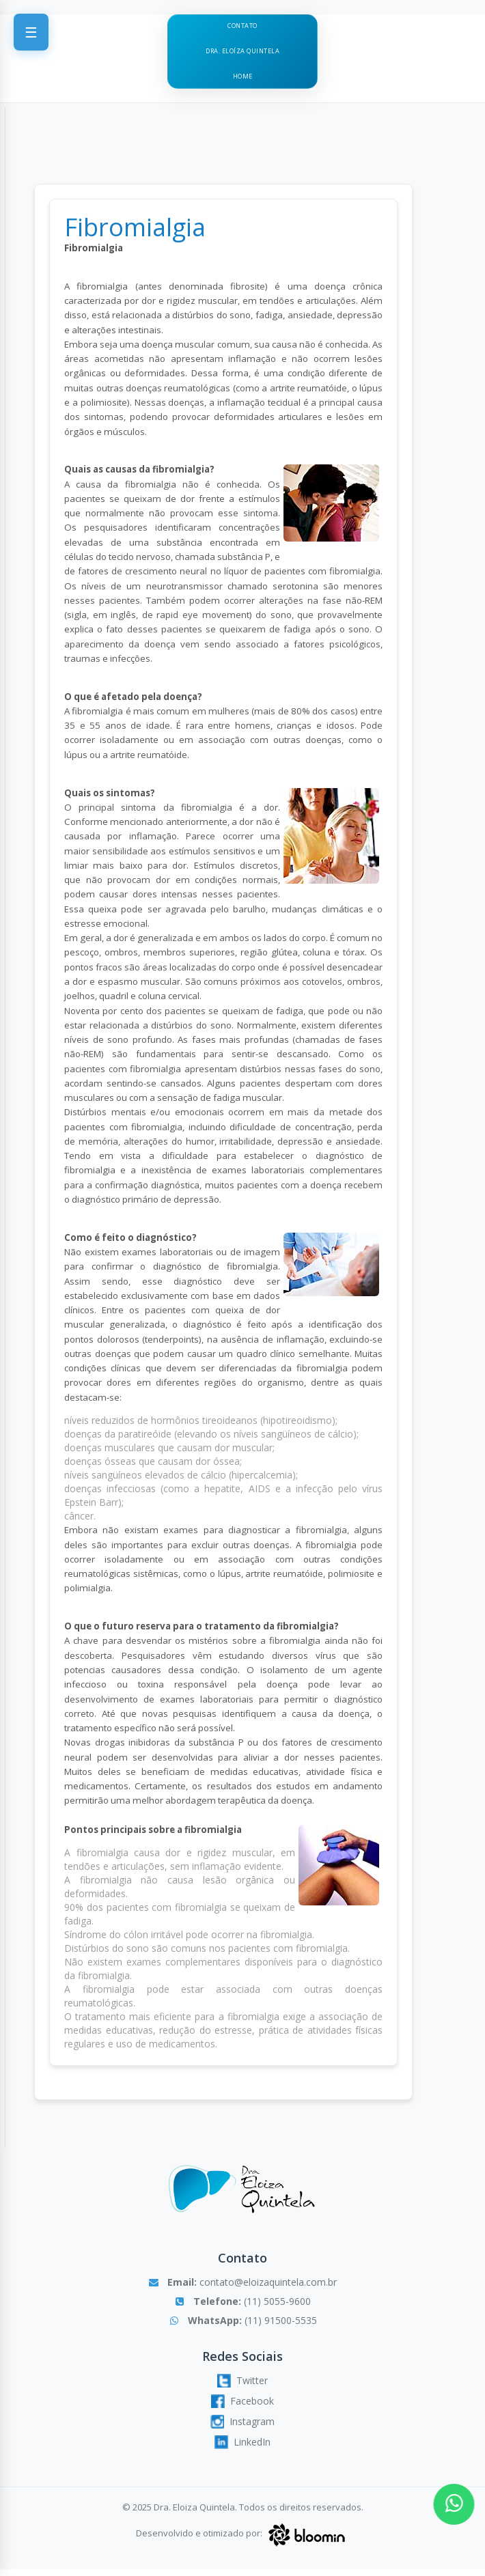 The width and height of the screenshot is (485, 2576). Describe the element at coordinates (242, 54) in the screenshot. I see `Dra. Eloíza Quintela` at that location.